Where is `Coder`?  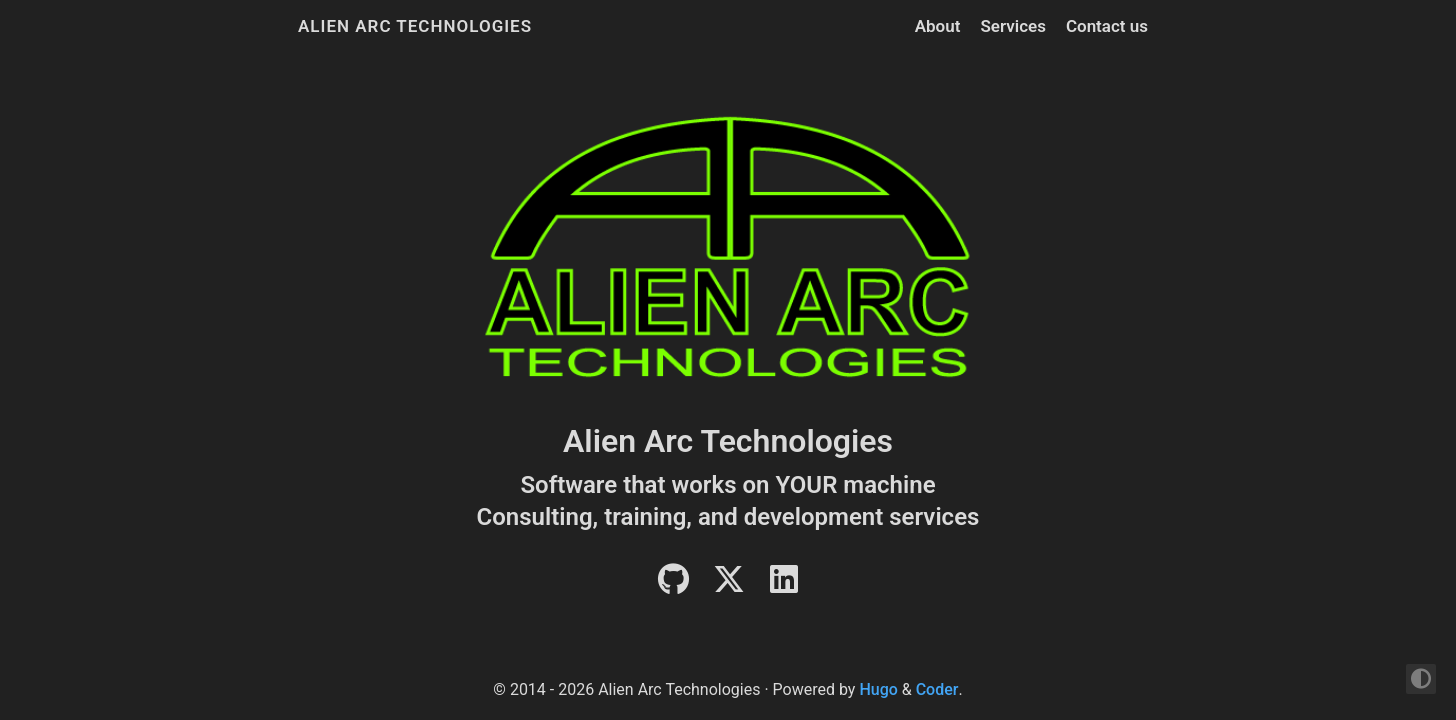 Coder is located at coordinates (937, 689).